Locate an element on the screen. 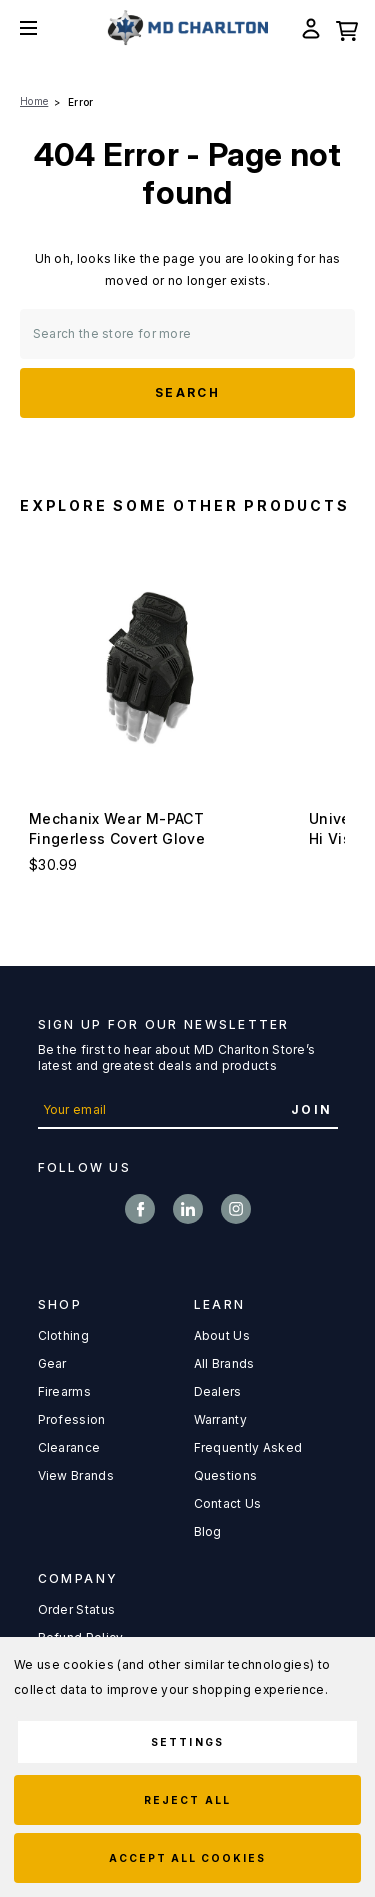 The height and width of the screenshot is (1897, 375). facebook is located at coordinates (140, 1209).